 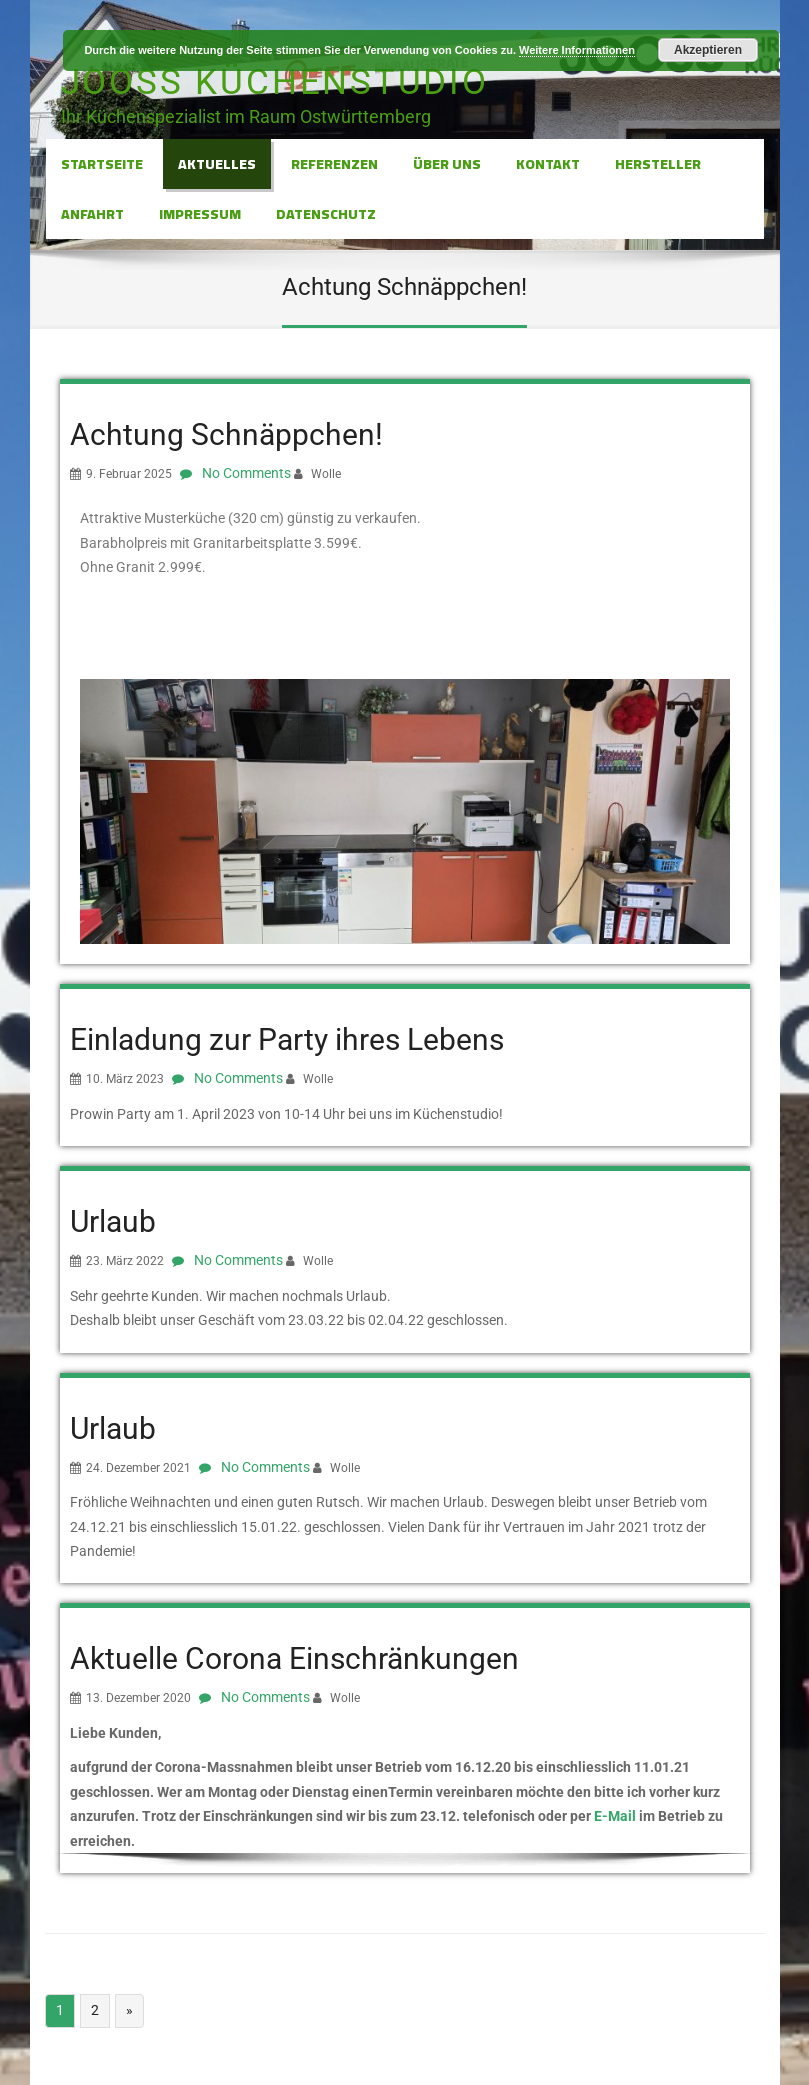 What do you see at coordinates (334, 164) in the screenshot?
I see `Referenzen` at bounding box center [334, 164].